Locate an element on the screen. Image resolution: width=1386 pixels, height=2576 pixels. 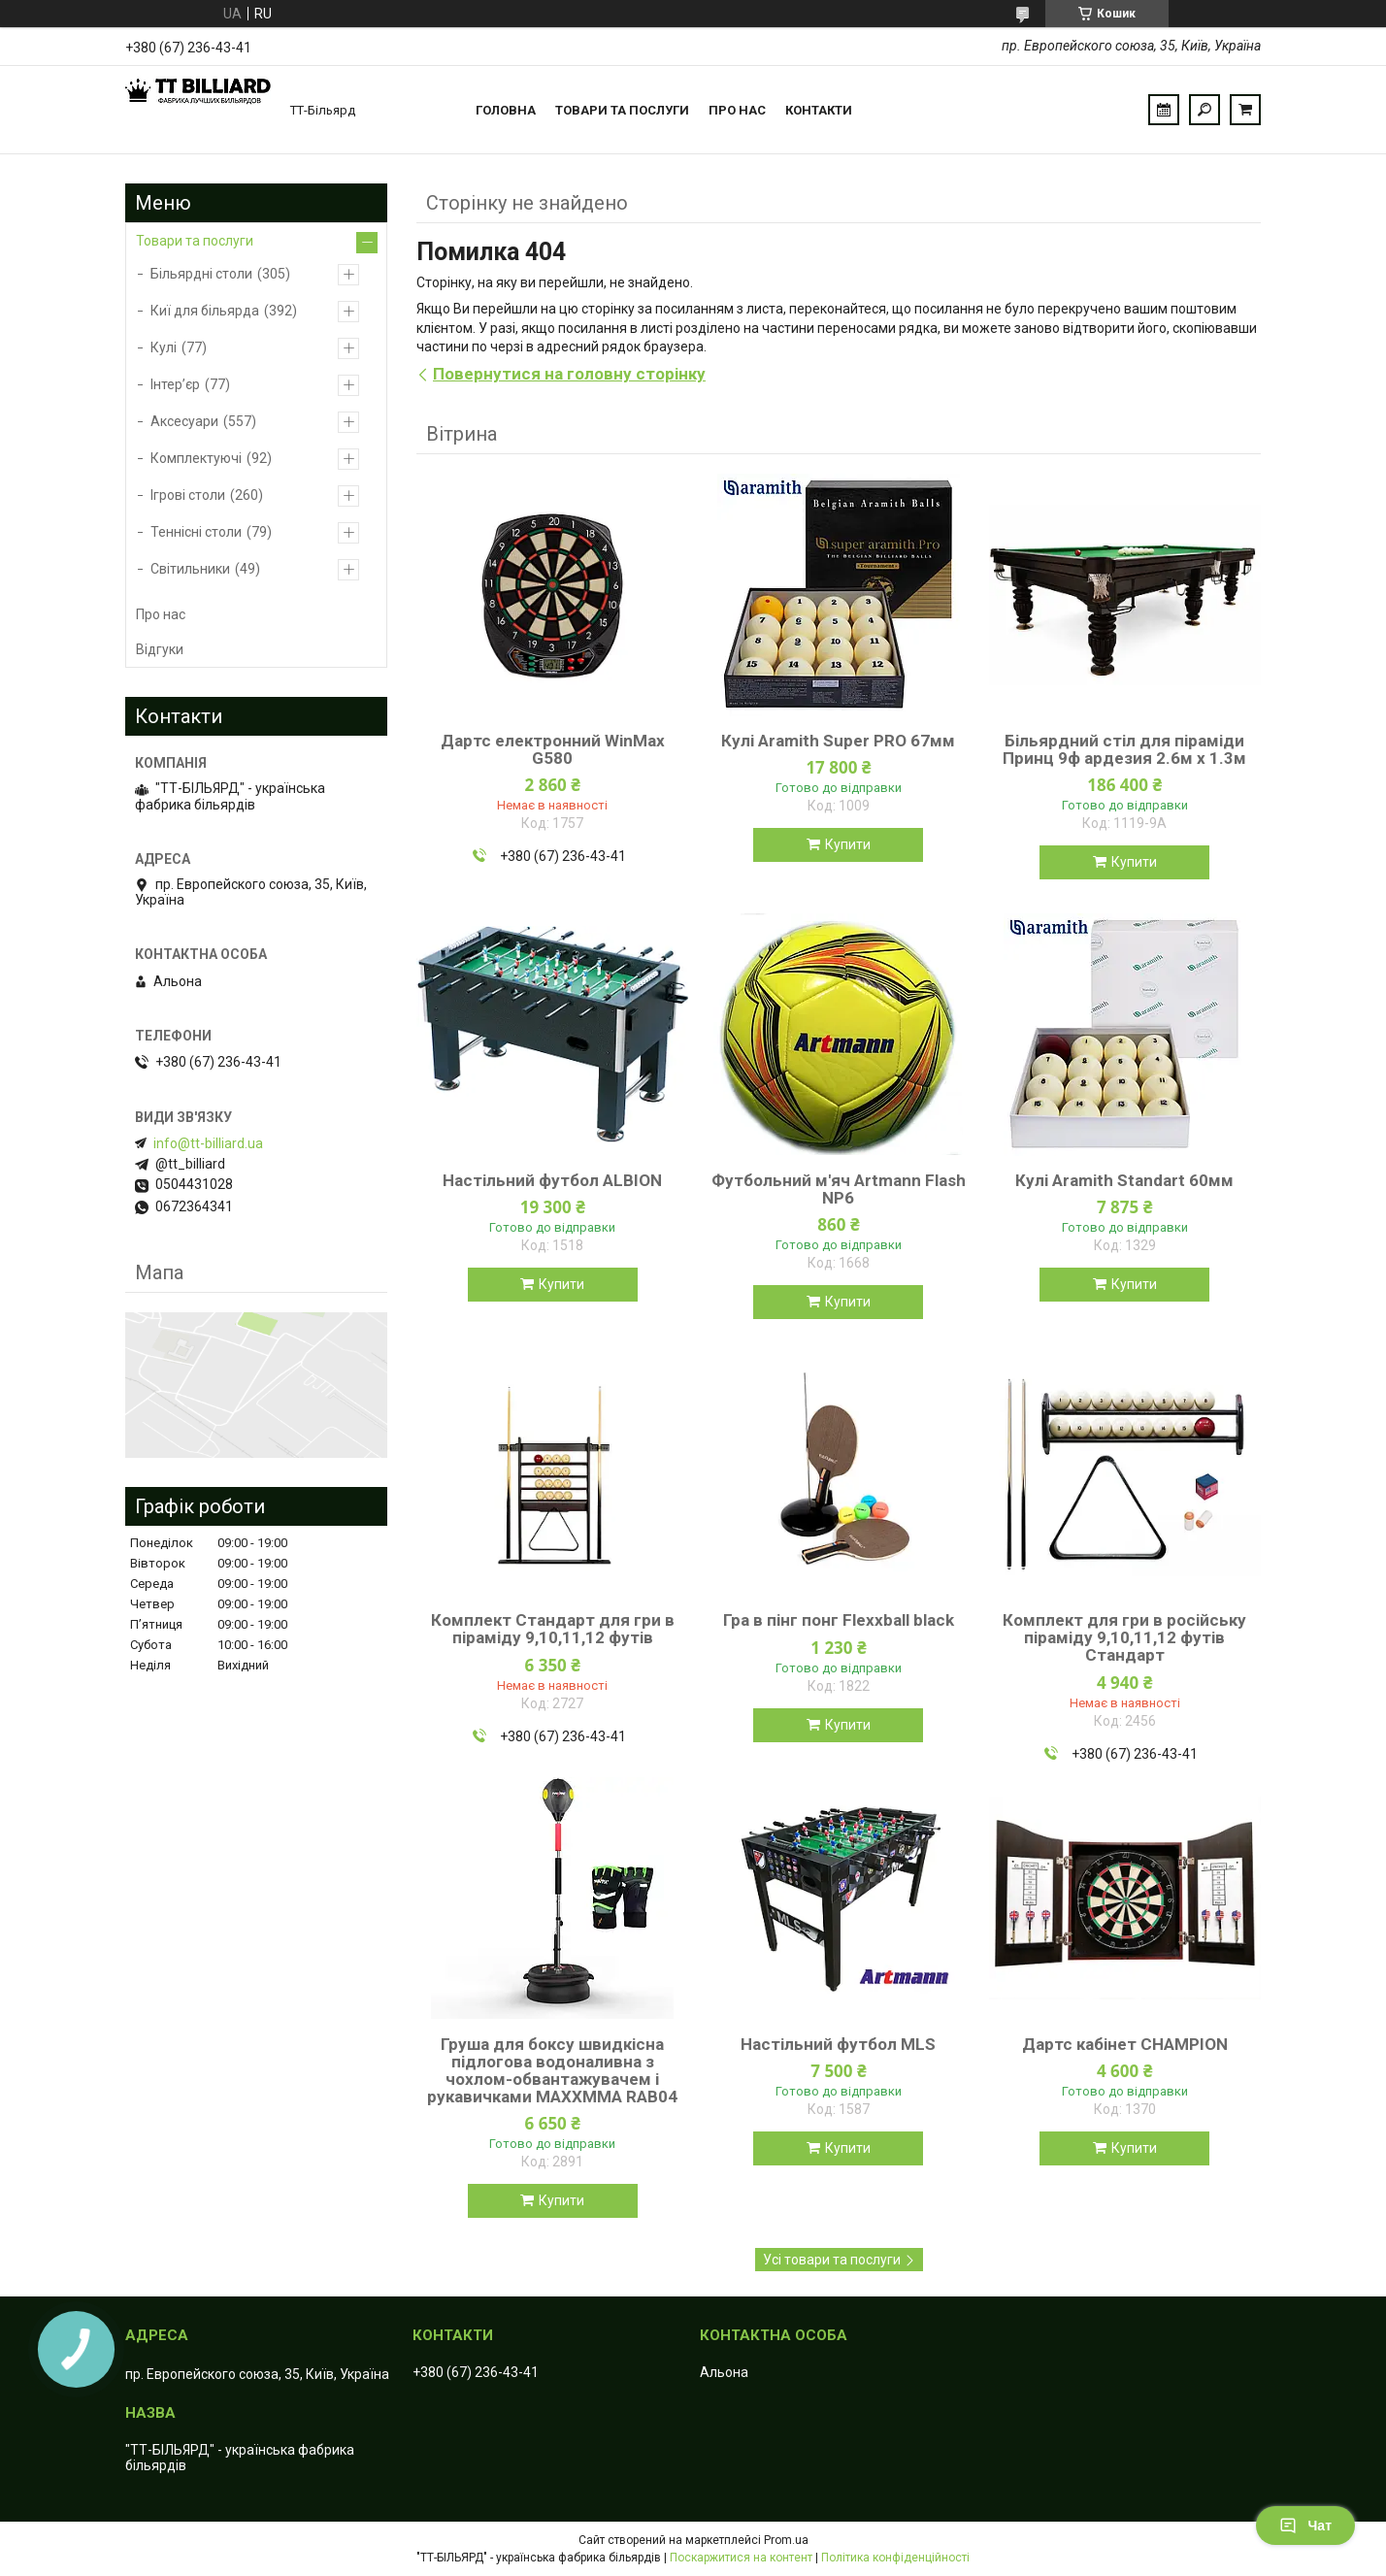
Більярдні столи is located at coordinates (201, 273).